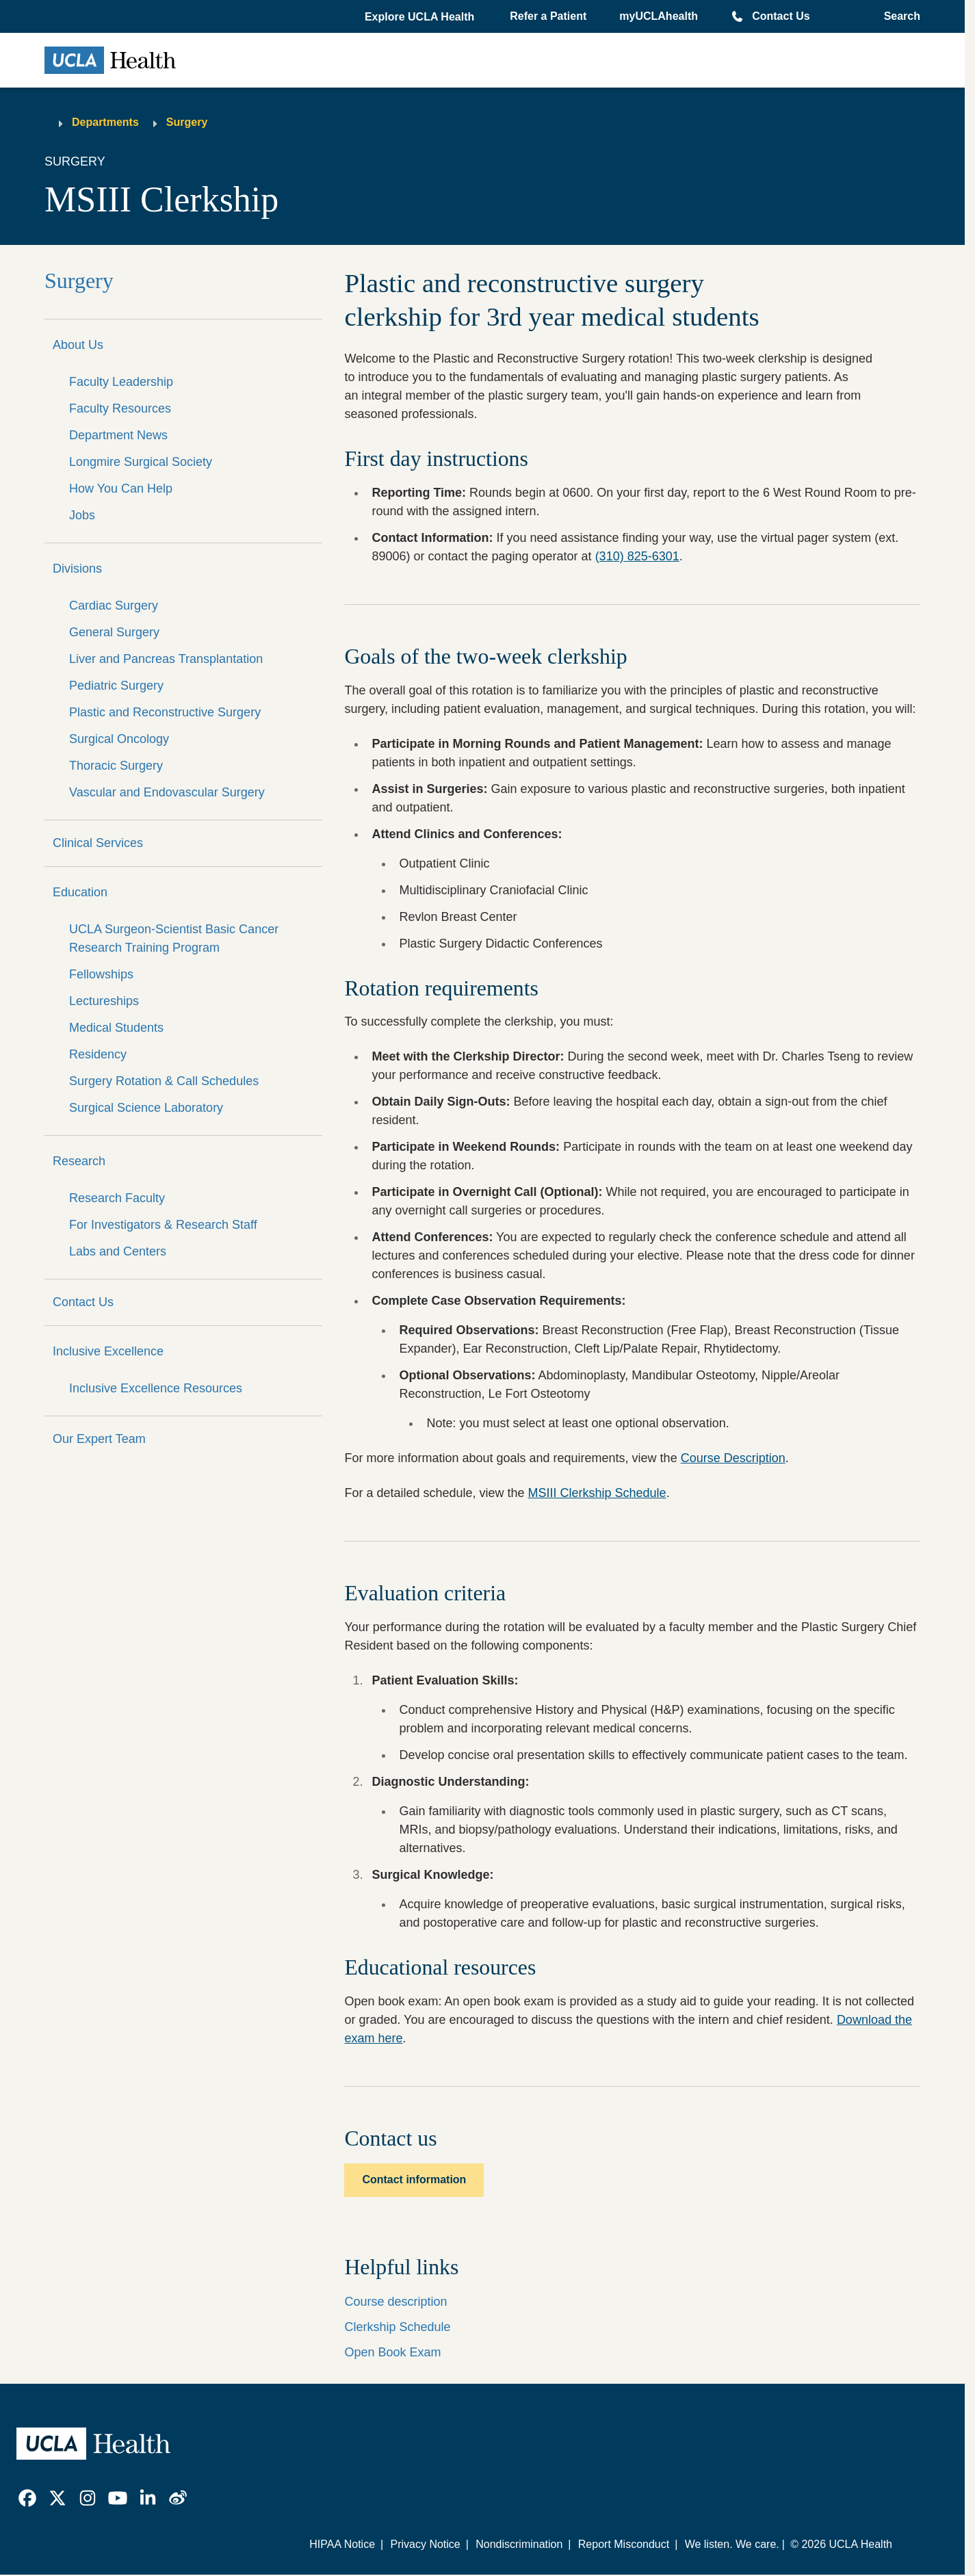 The height and width of the screenshot is (2576, 975). I want to click on Course description, so click(395, 2301).